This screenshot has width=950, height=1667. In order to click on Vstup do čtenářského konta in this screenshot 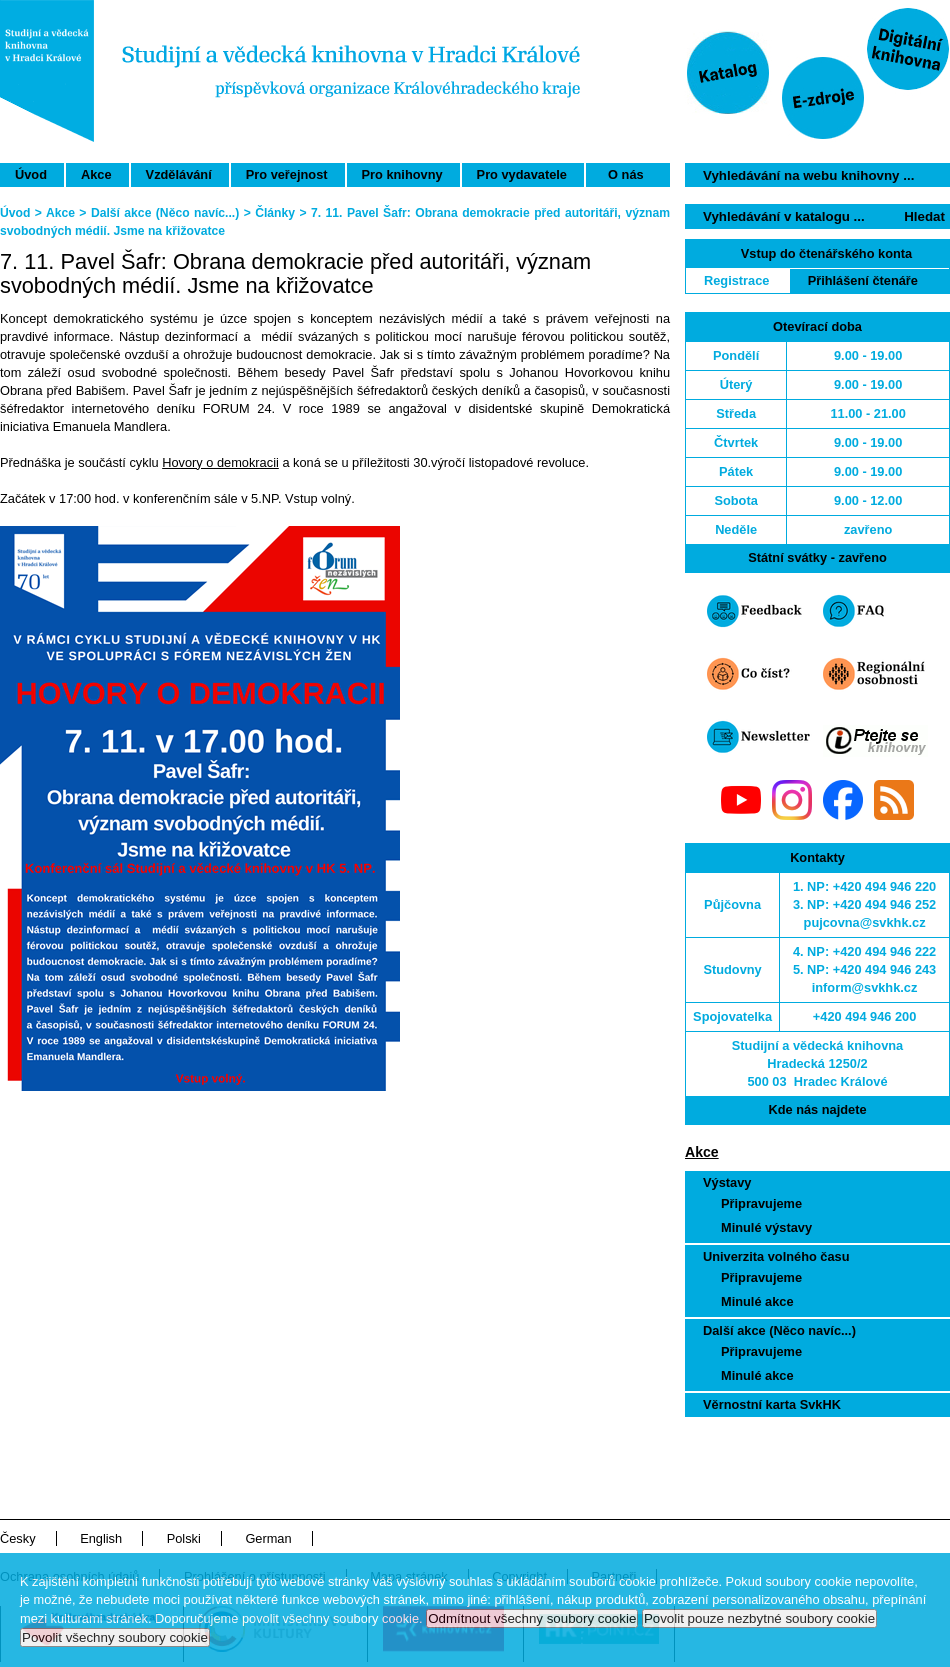, I will do `click(826, 253)`.